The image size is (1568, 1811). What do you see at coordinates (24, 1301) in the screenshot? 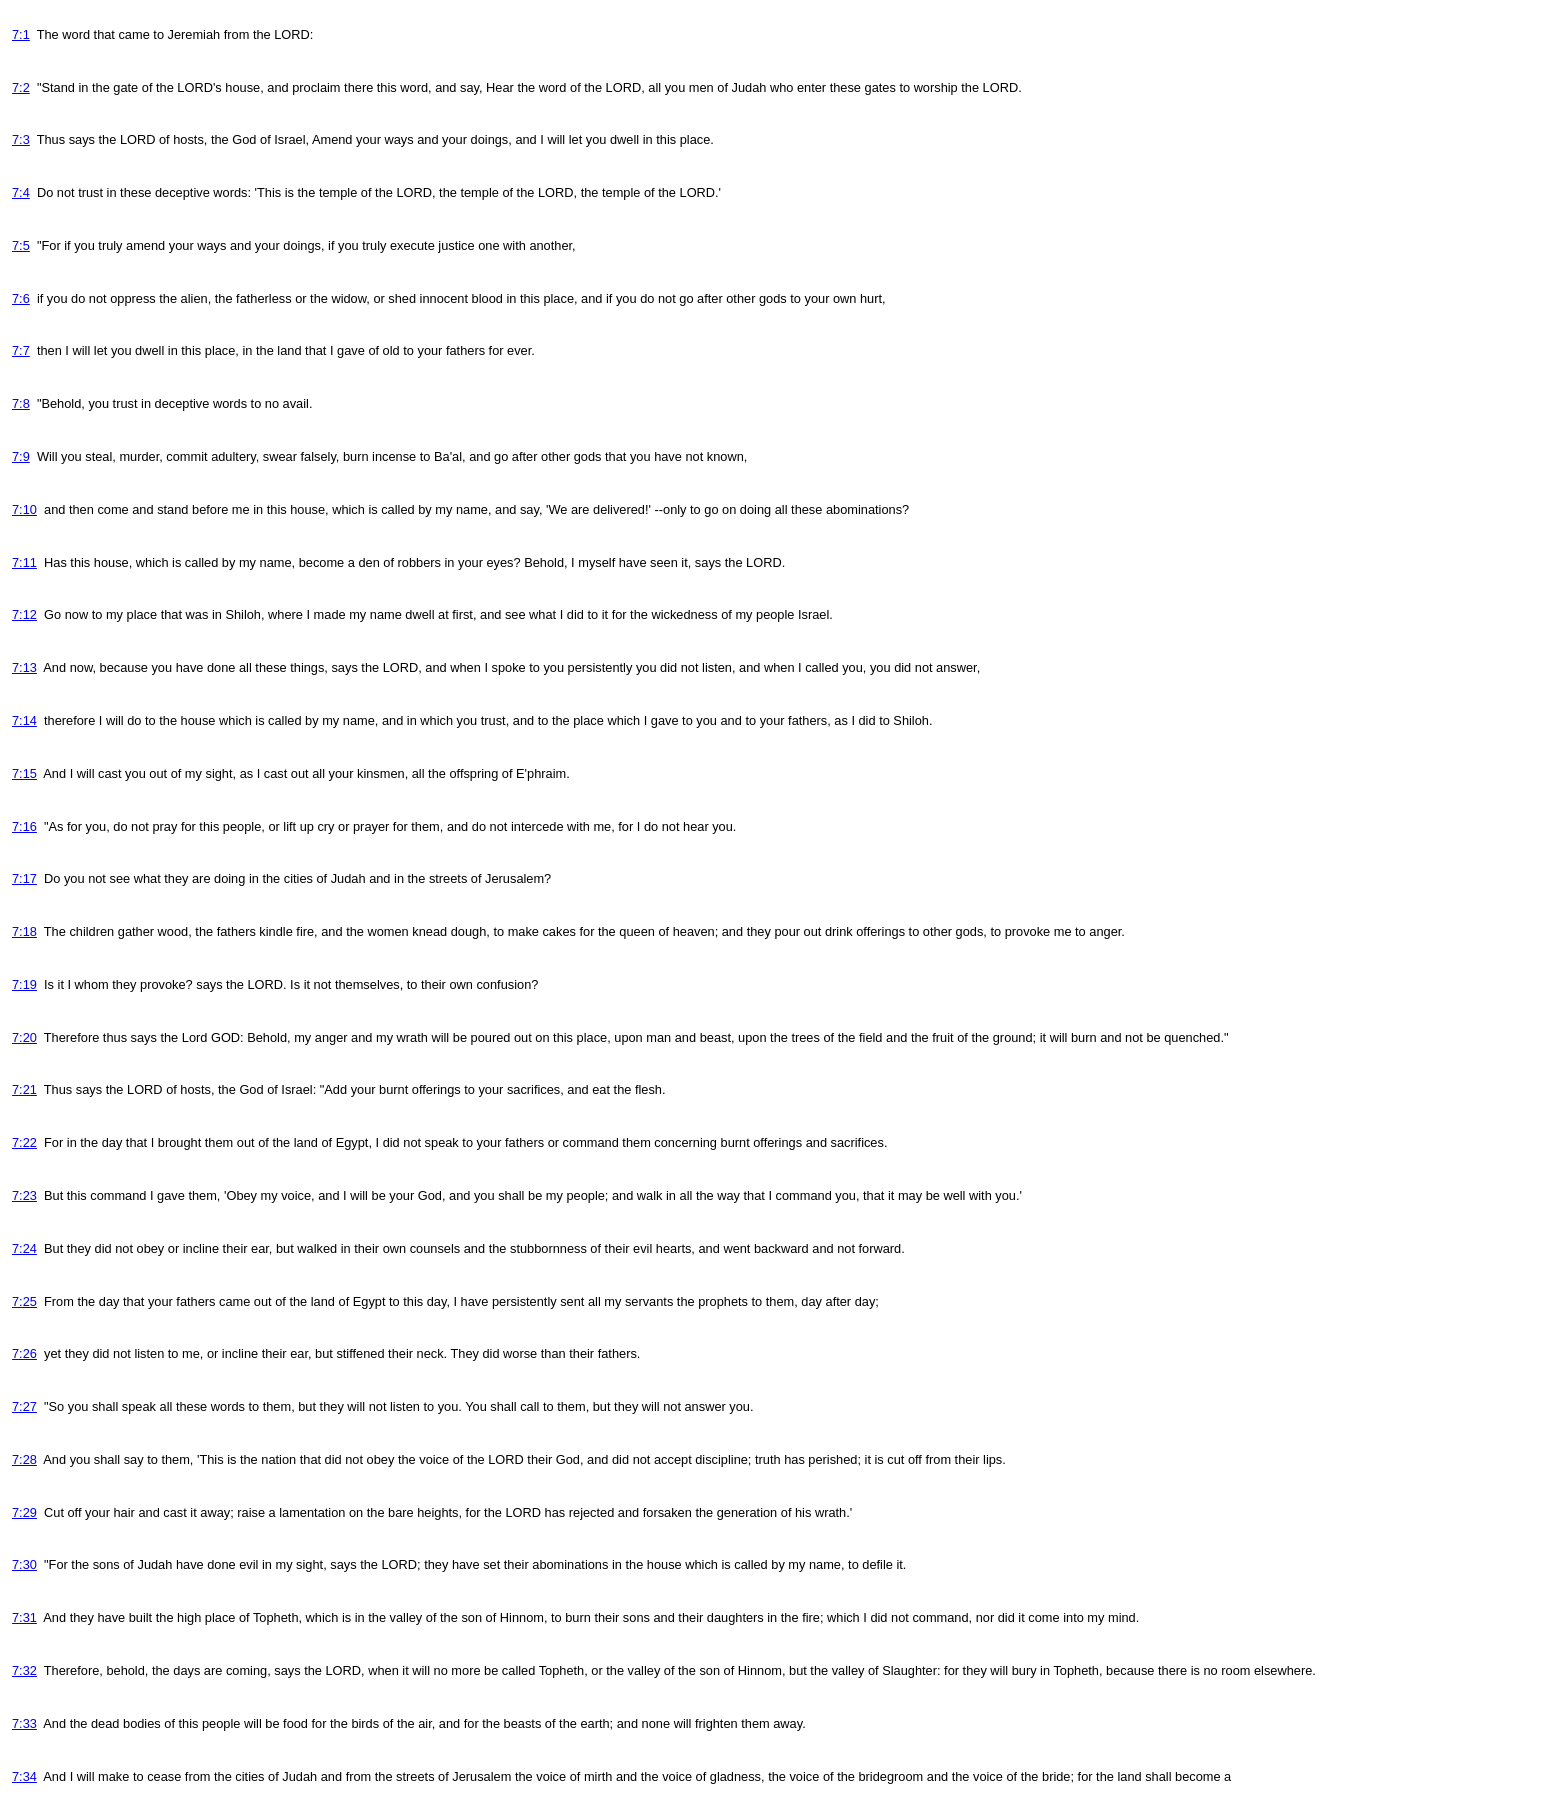
I see `7:25` at bounding box center [24, 1301].